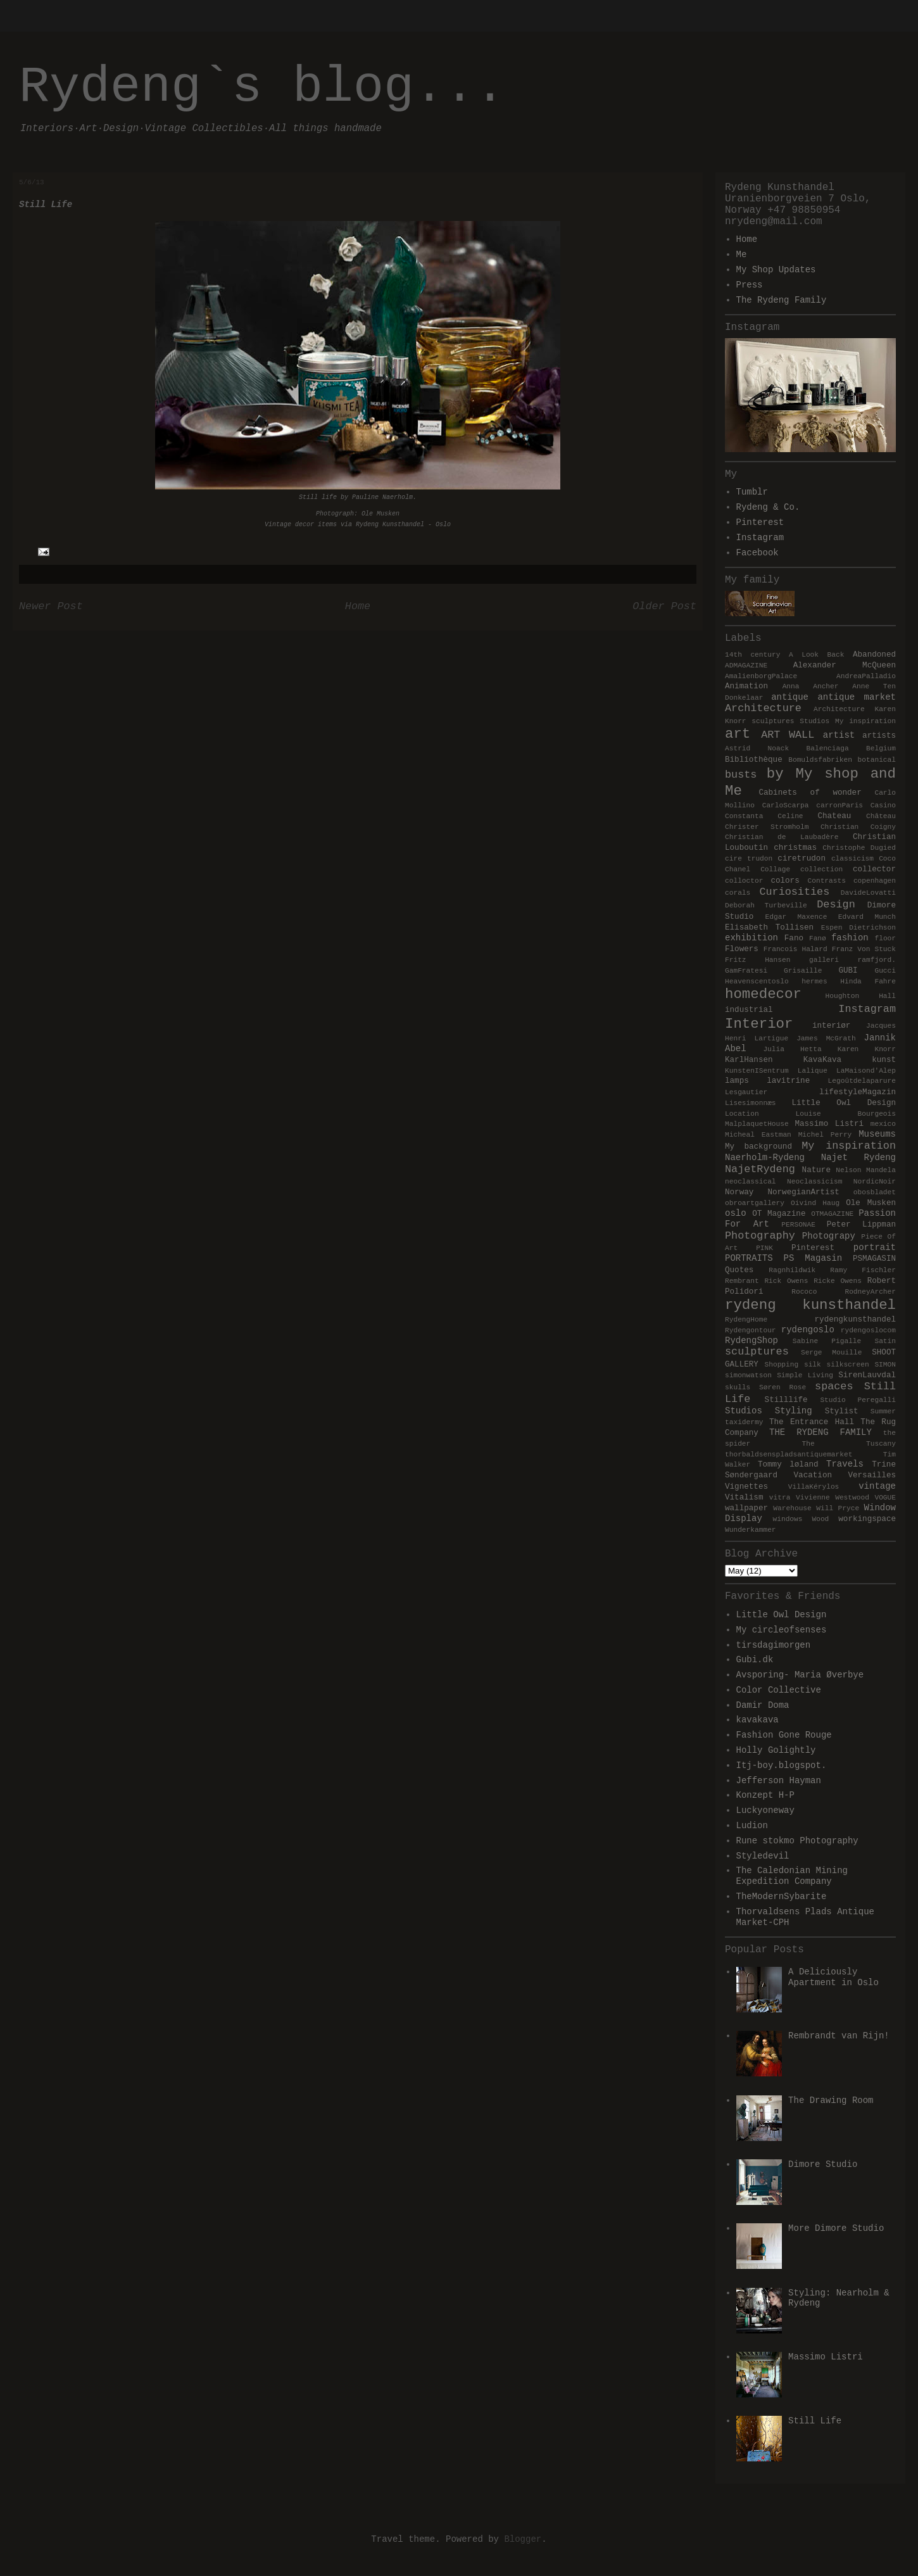 The height and width of the screenshot is (2576, 918). I want to click on The Entrance Hall, so click(811, 1422).